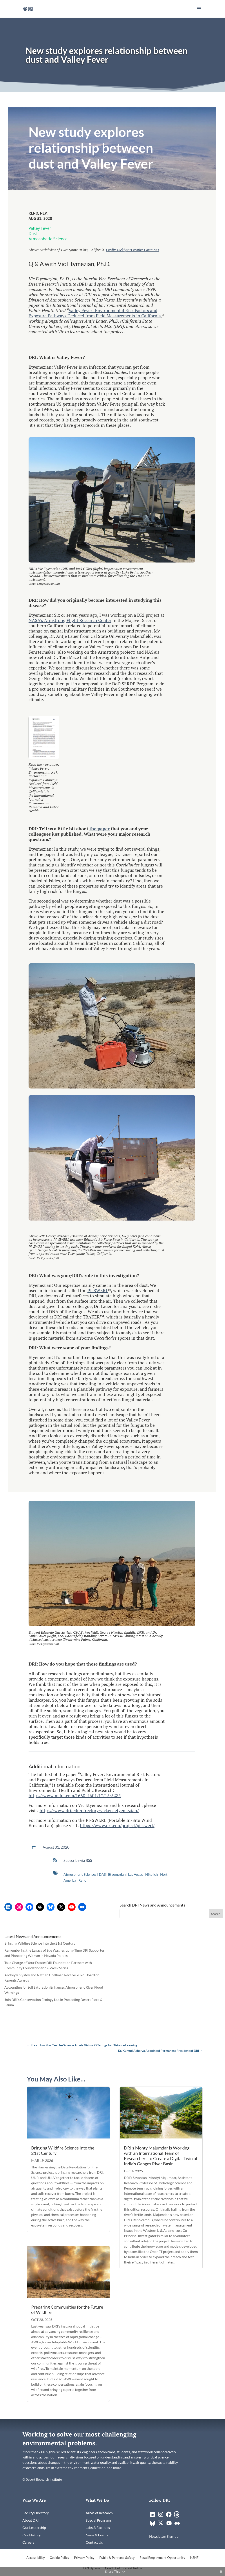 The image size is (225, 2576). What do you see at coordinates (97, 1290) in the screenshot?
I see `PI-SWERL [link]` at bounding box center [97, 1290].